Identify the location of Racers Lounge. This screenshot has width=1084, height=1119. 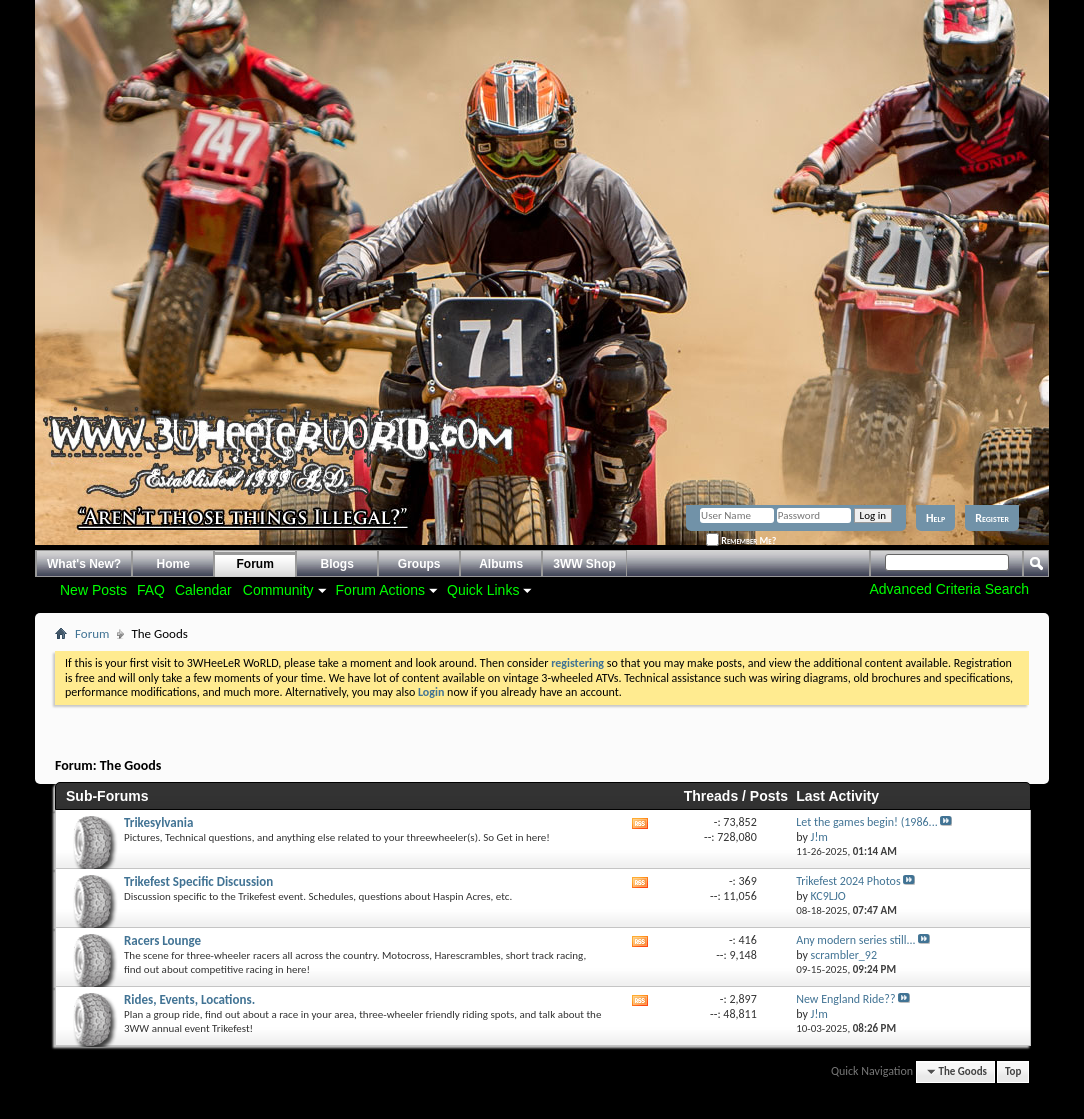
(162, 940).